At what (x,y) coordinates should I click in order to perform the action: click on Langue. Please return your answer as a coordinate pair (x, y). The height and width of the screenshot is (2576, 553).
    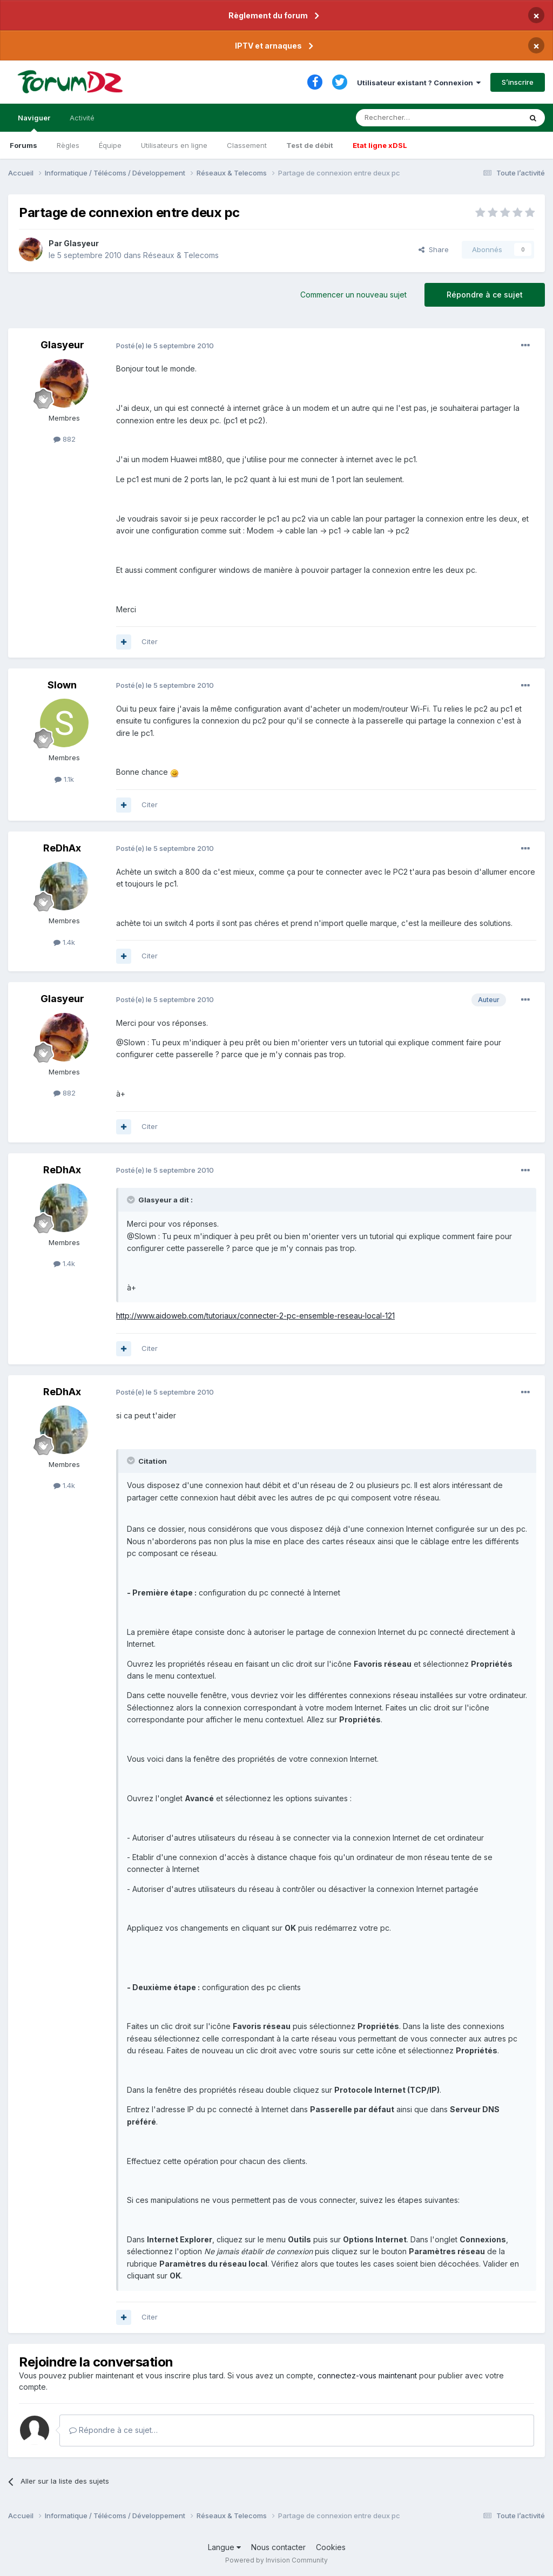
    Looking at the image, I should click on (224, 2547).